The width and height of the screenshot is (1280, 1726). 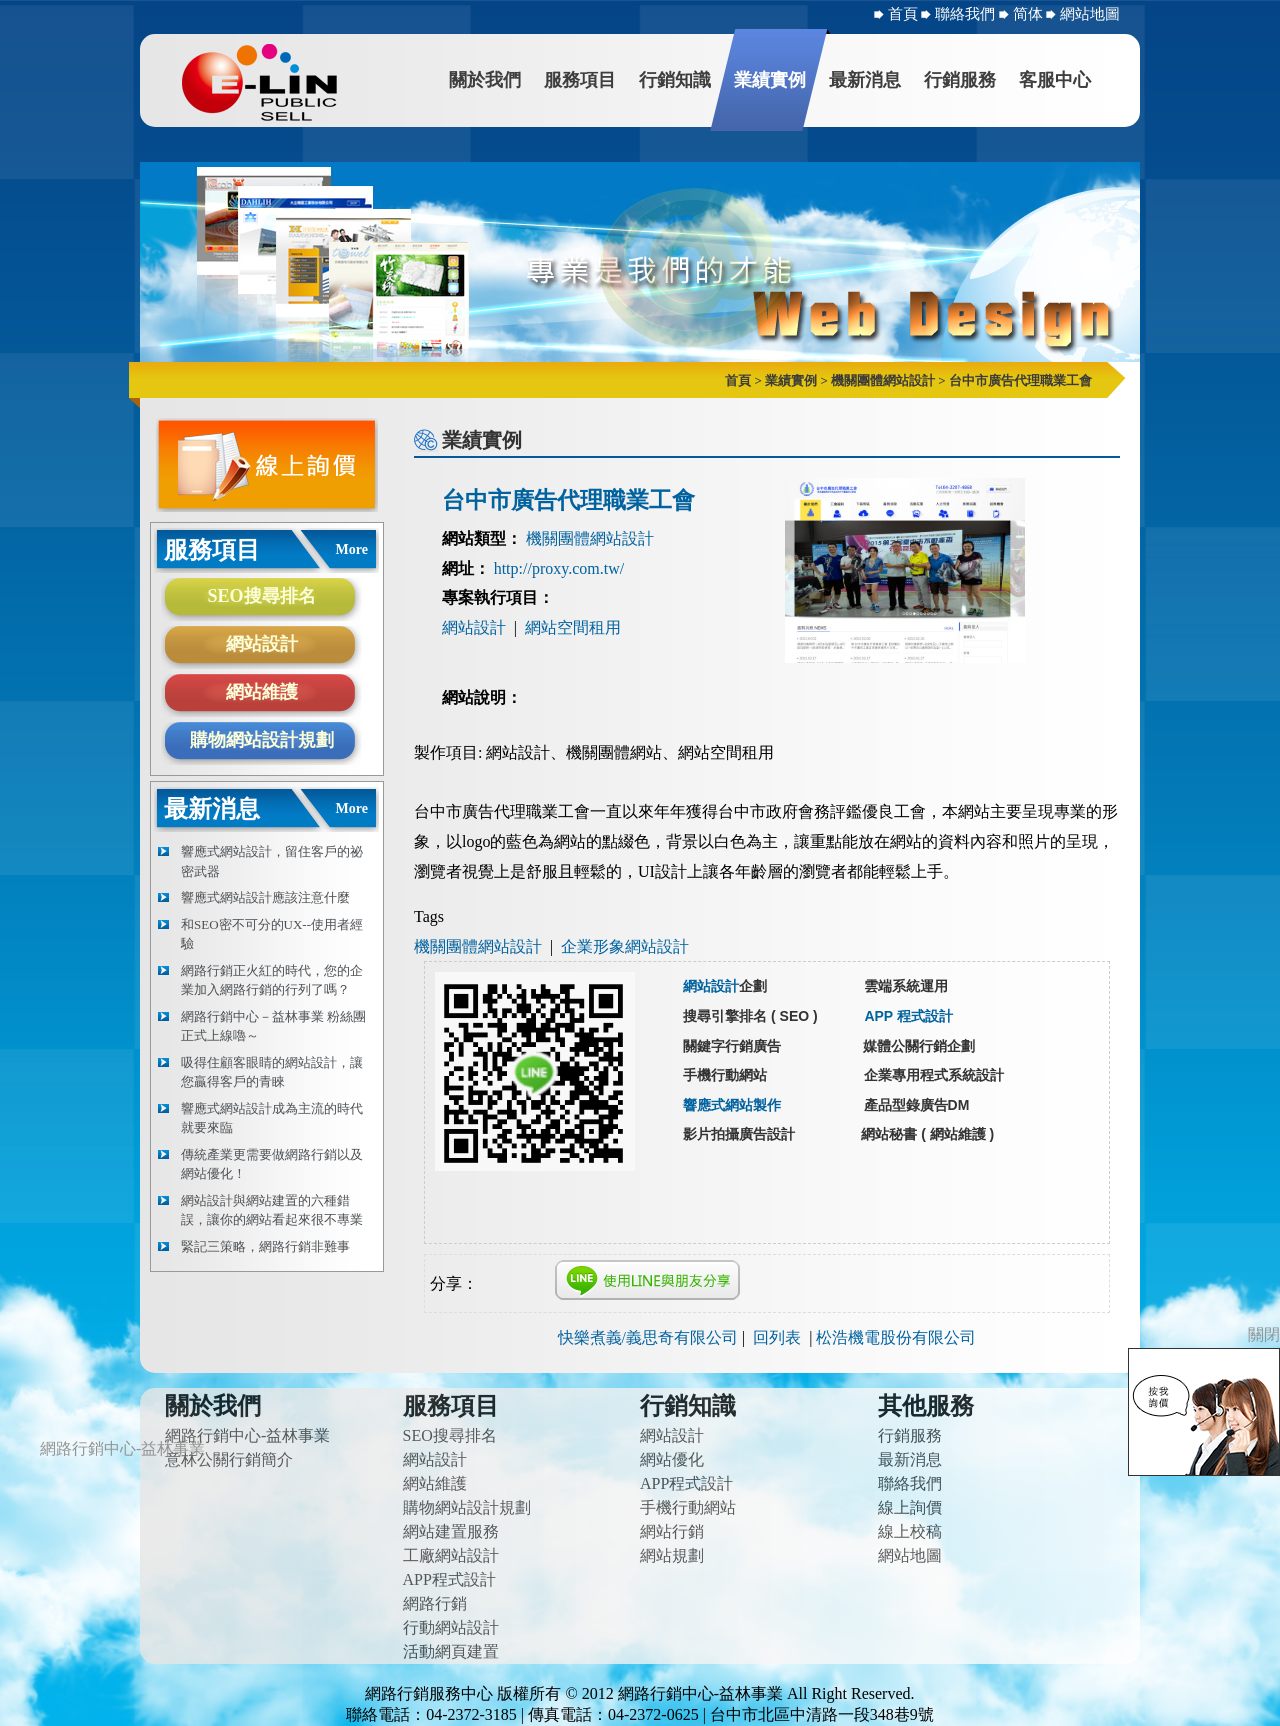 What do you see at coordinates (573, 627) in the screenshot?
I see `網站空間租用` at bounding box center [573, 627].